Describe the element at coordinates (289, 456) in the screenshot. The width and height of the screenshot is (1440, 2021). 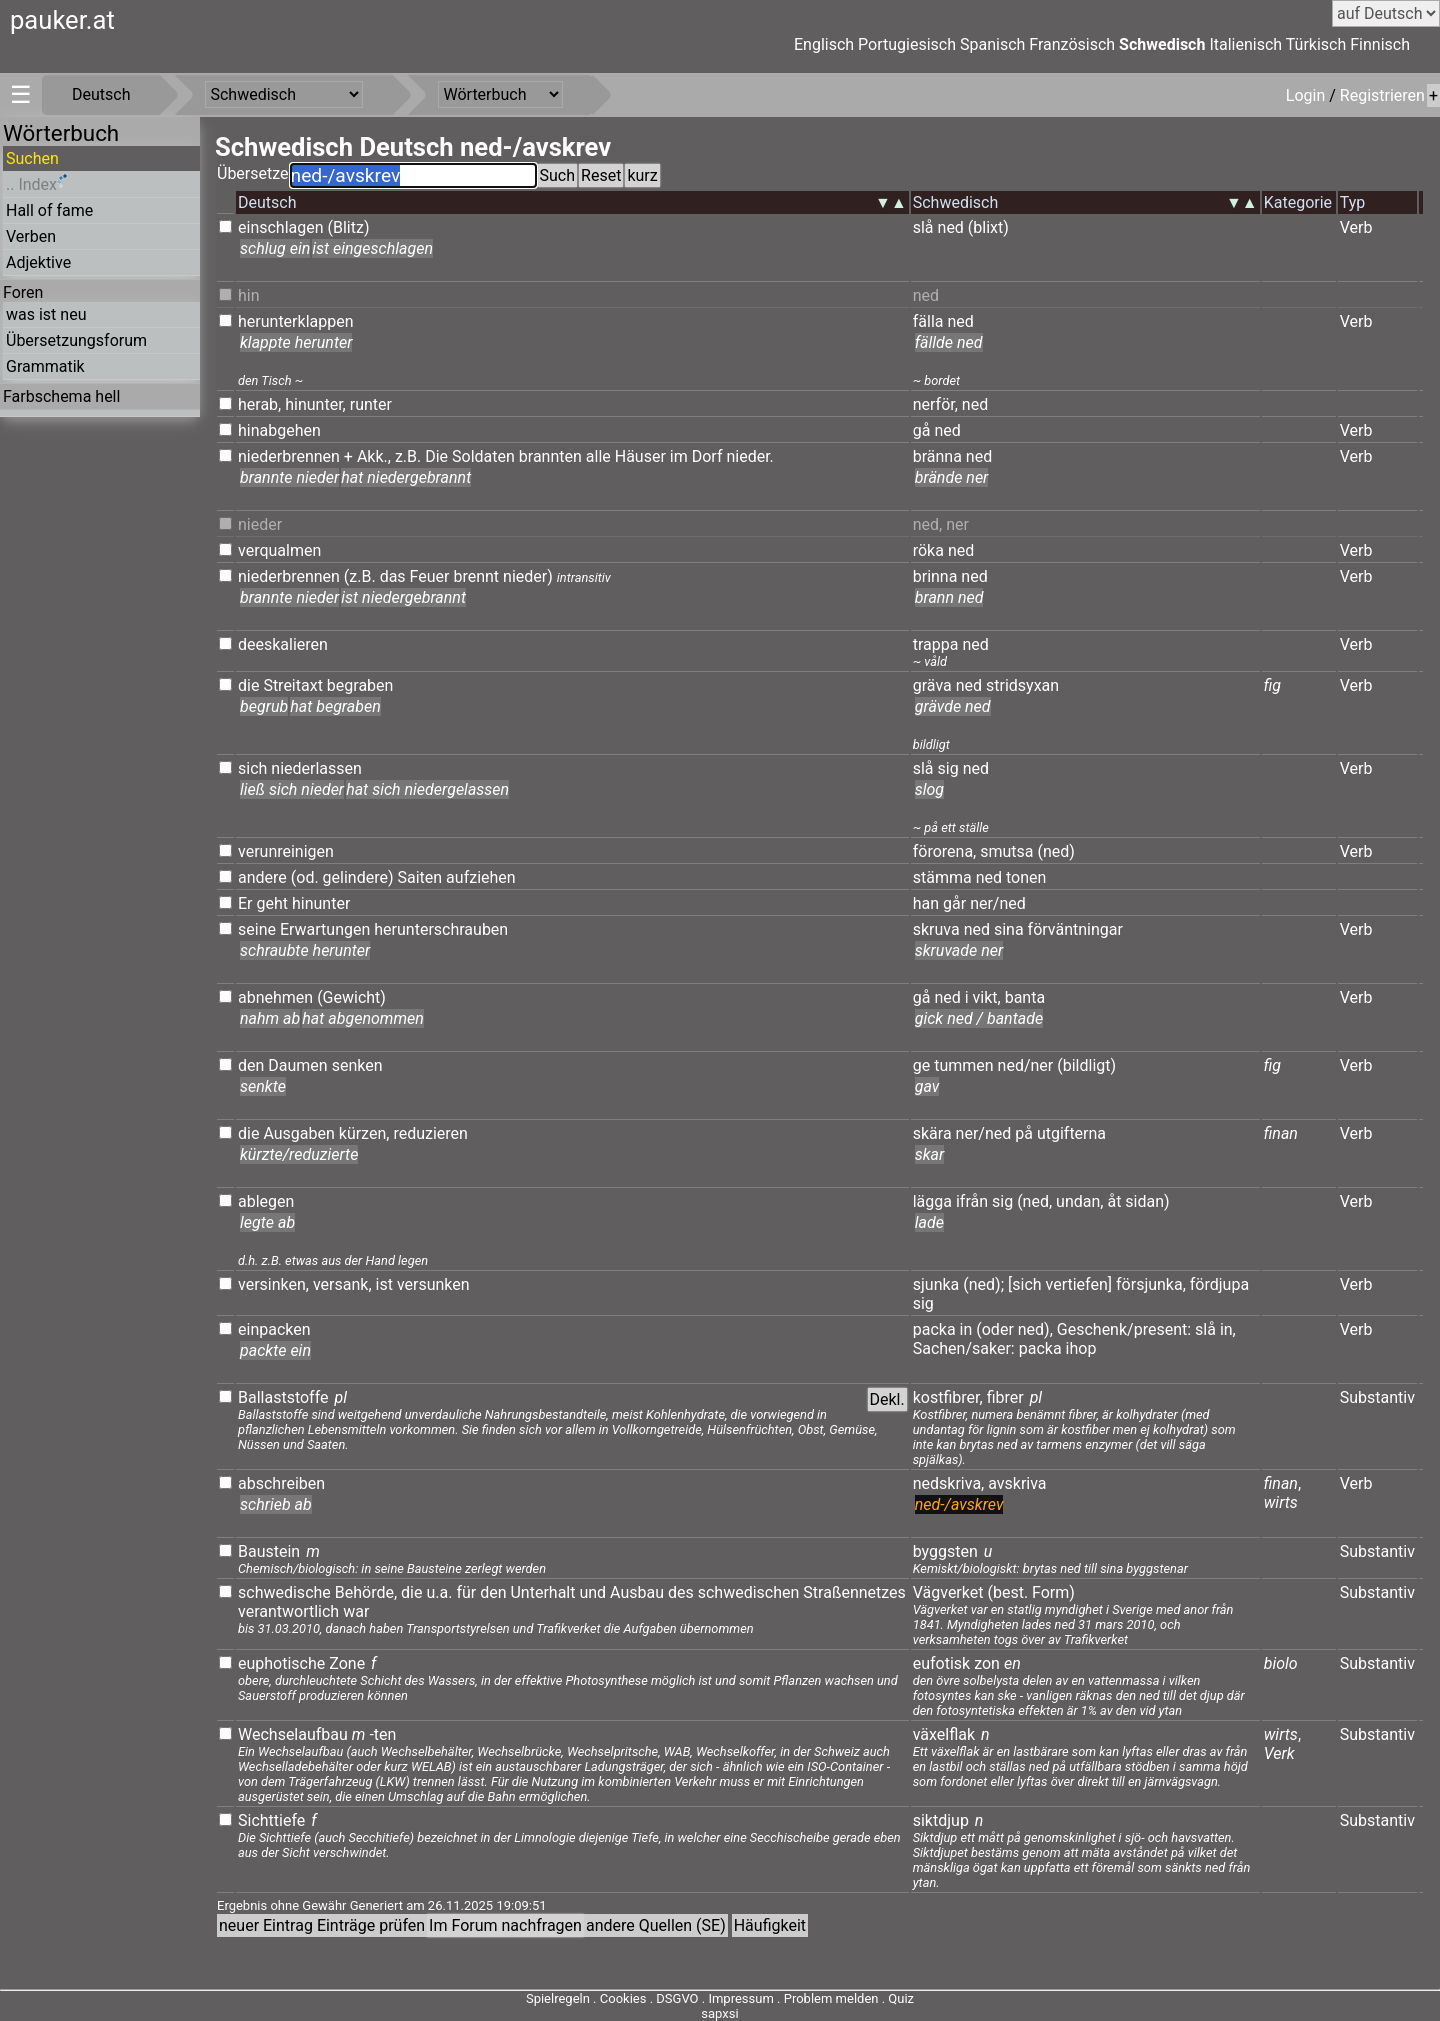
I see `niederbrennen` at that location.